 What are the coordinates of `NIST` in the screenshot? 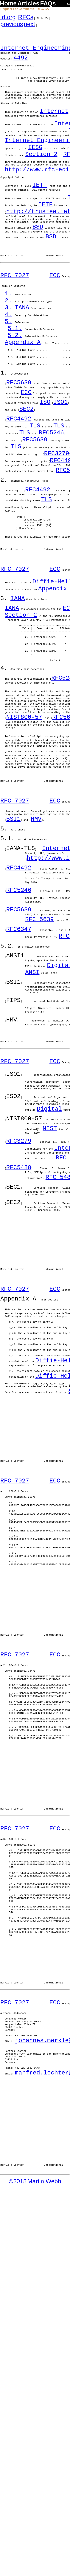 It's located at (50, 1319).